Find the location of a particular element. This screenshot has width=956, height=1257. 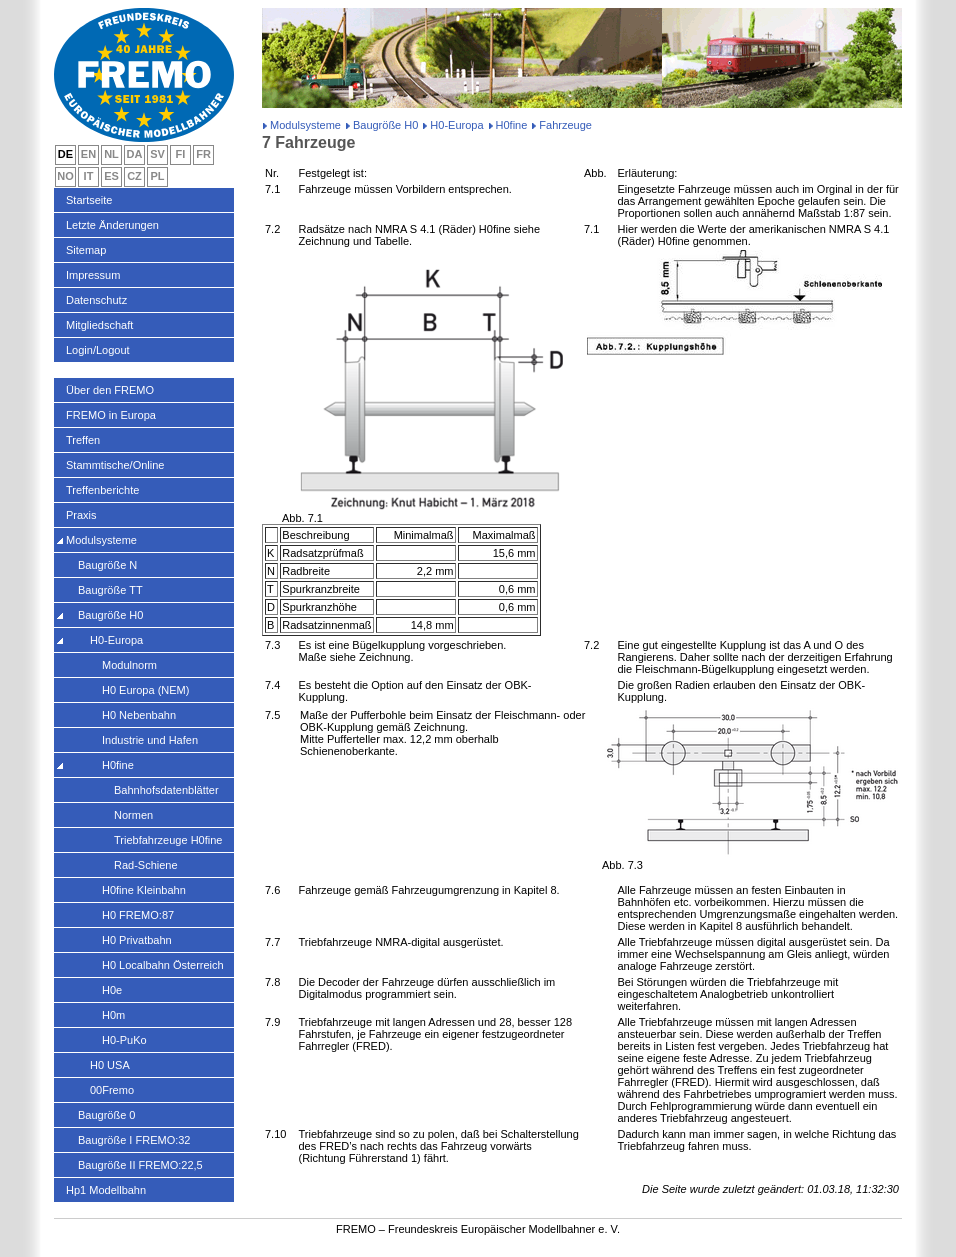

Baugröße TT is located at coordinates (110, 590).